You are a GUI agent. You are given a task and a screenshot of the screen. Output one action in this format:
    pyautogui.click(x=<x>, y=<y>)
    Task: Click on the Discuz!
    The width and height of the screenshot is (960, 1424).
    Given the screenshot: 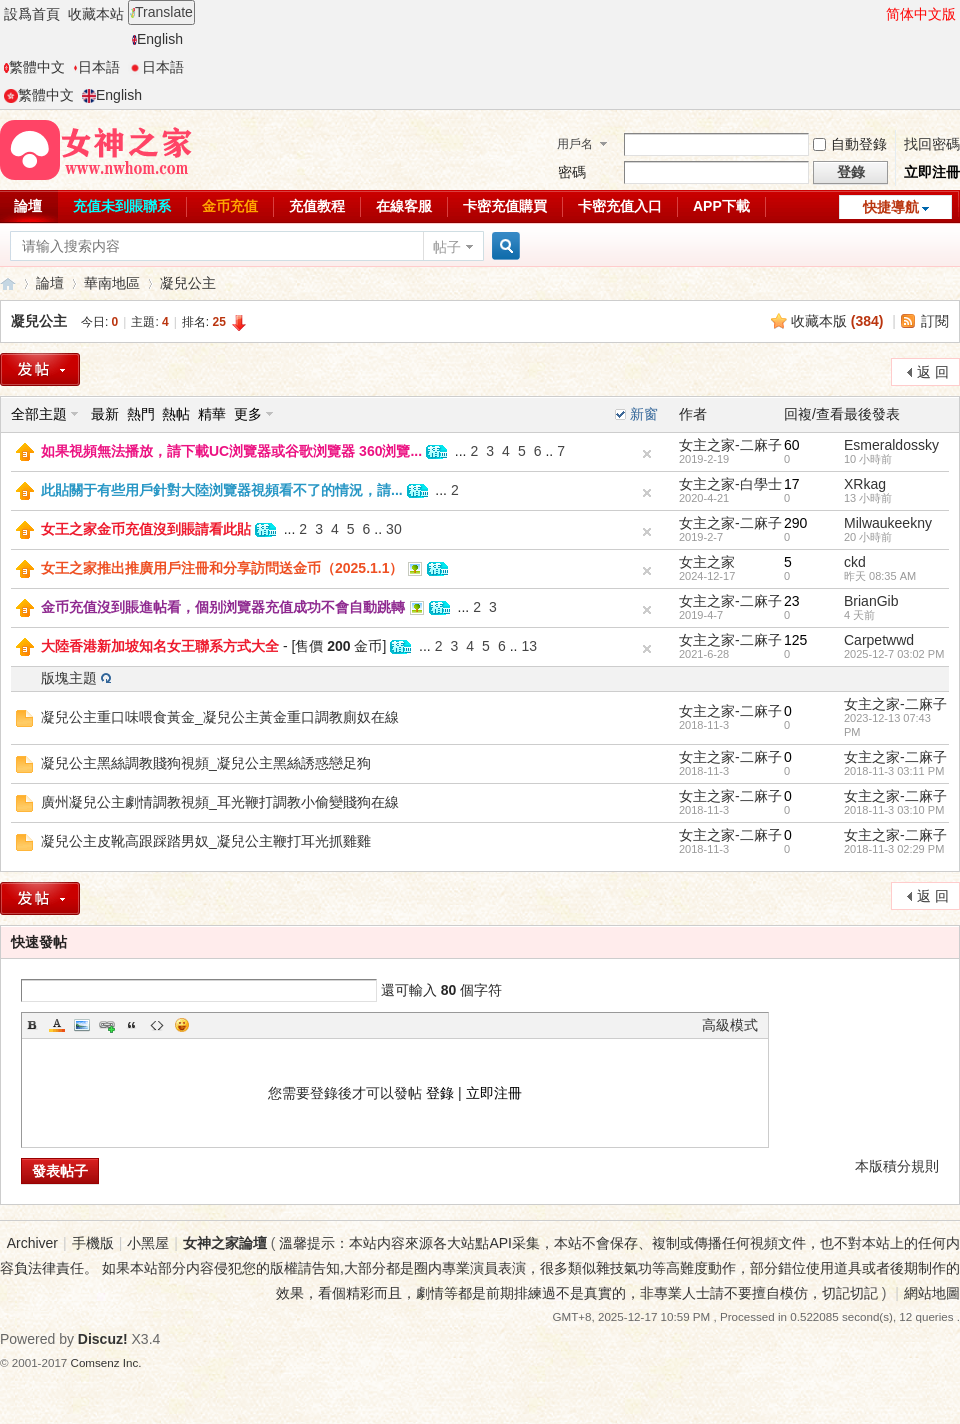 What is the action you would take?
    pyautogui.click(x=103, y=1339)
    